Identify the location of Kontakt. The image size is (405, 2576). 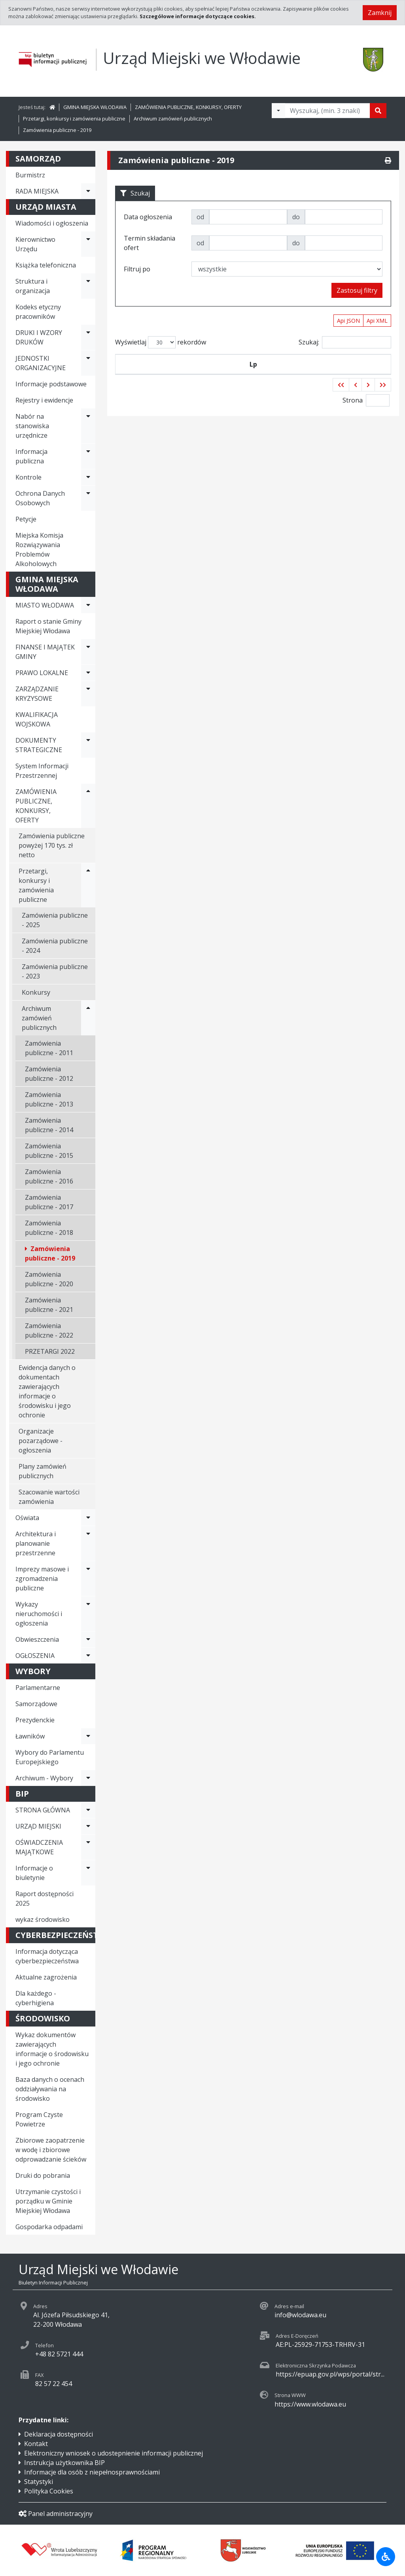
(36, 2443).